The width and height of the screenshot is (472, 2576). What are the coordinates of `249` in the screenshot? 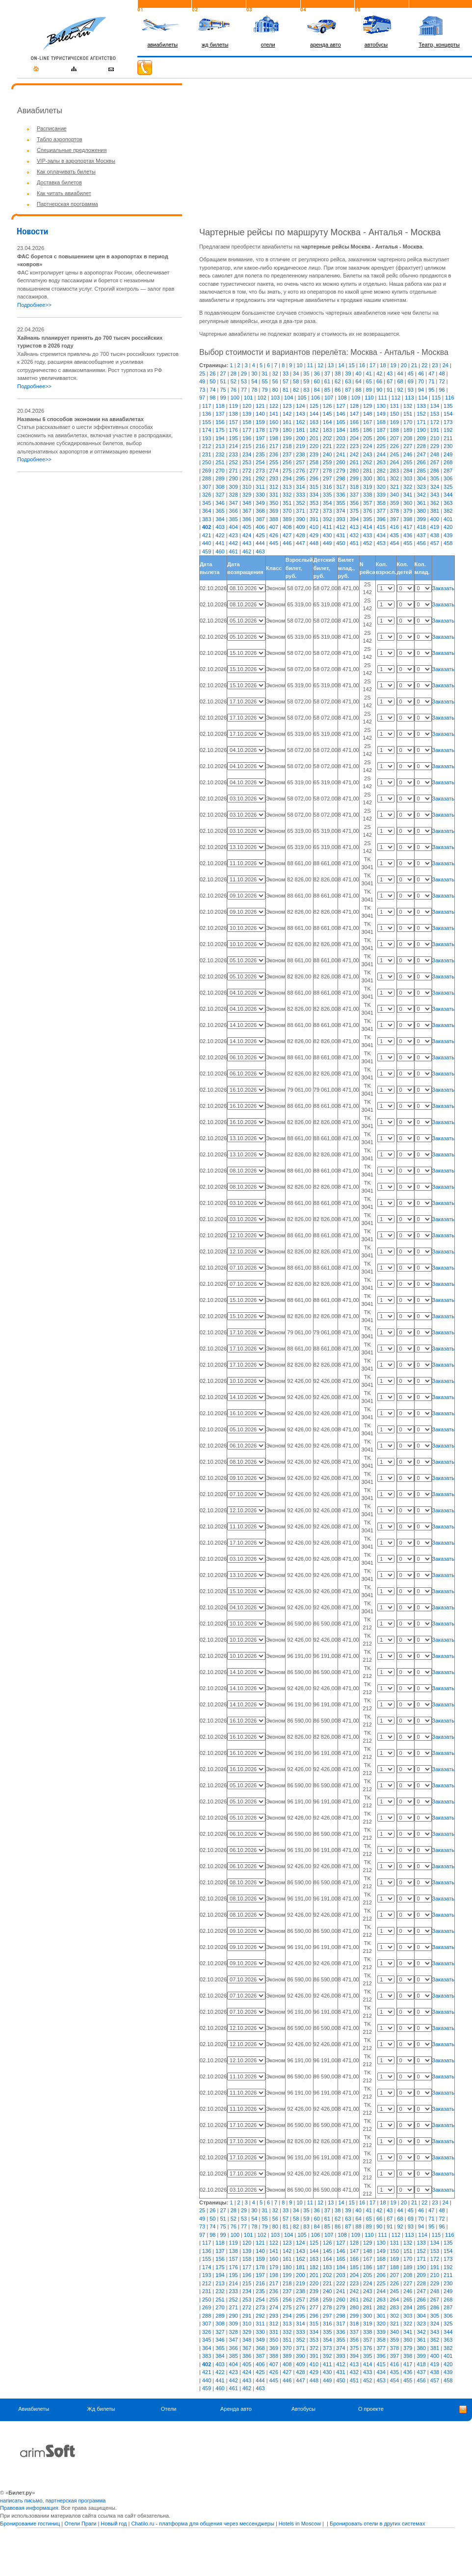 It's located at (448, 454).